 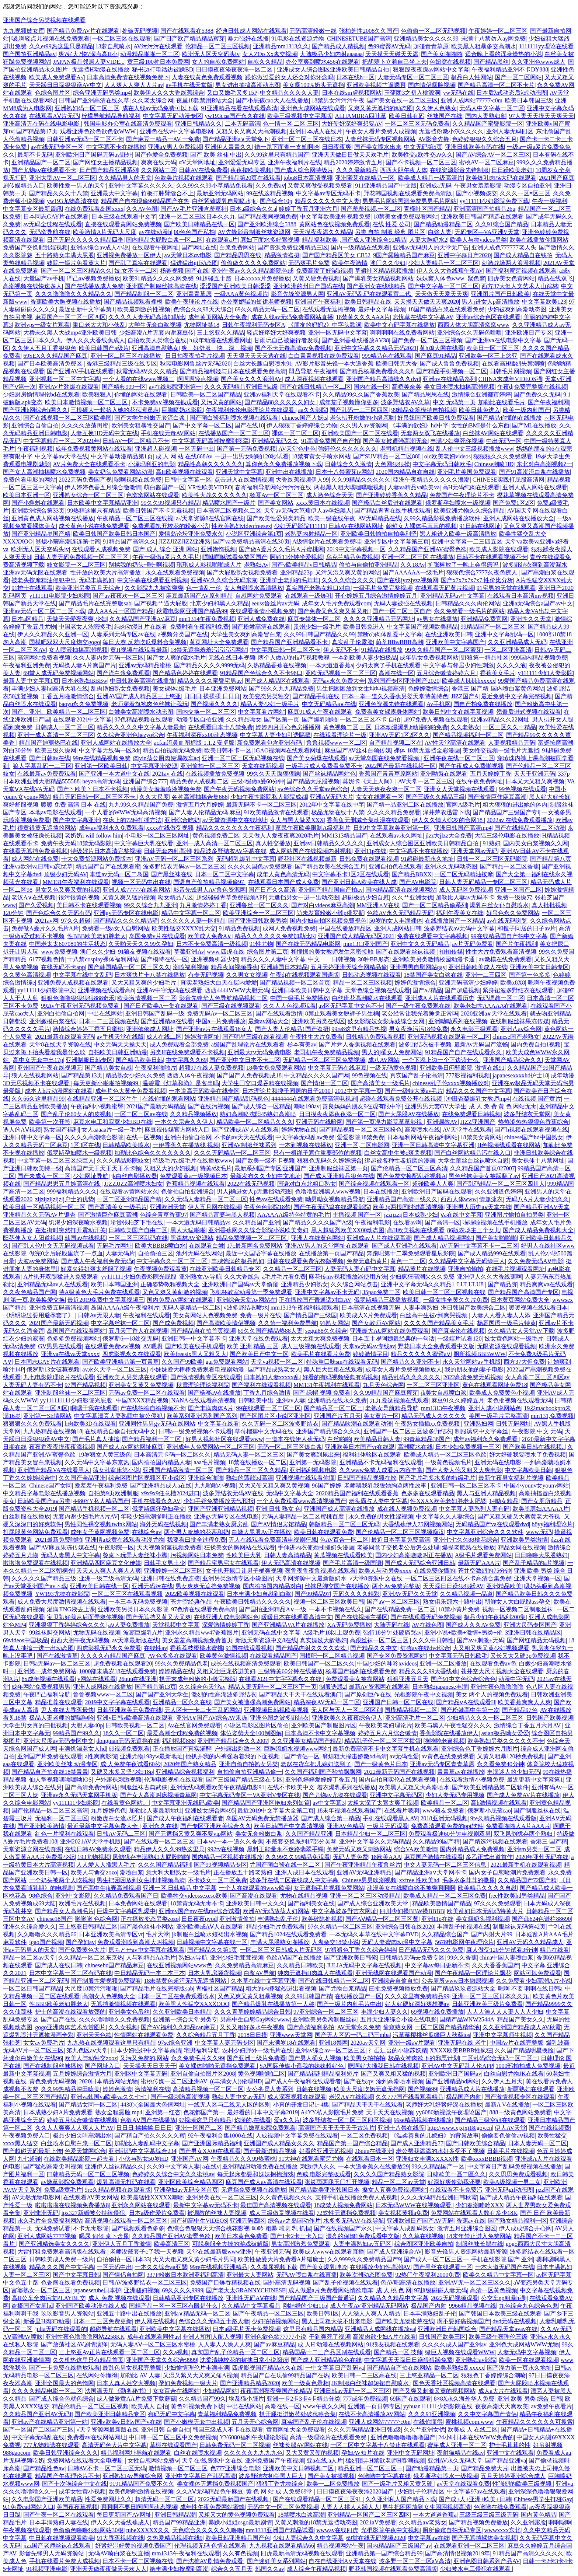 I want to click on 国产中文字幕一区二区, so click(x=202, y=425).